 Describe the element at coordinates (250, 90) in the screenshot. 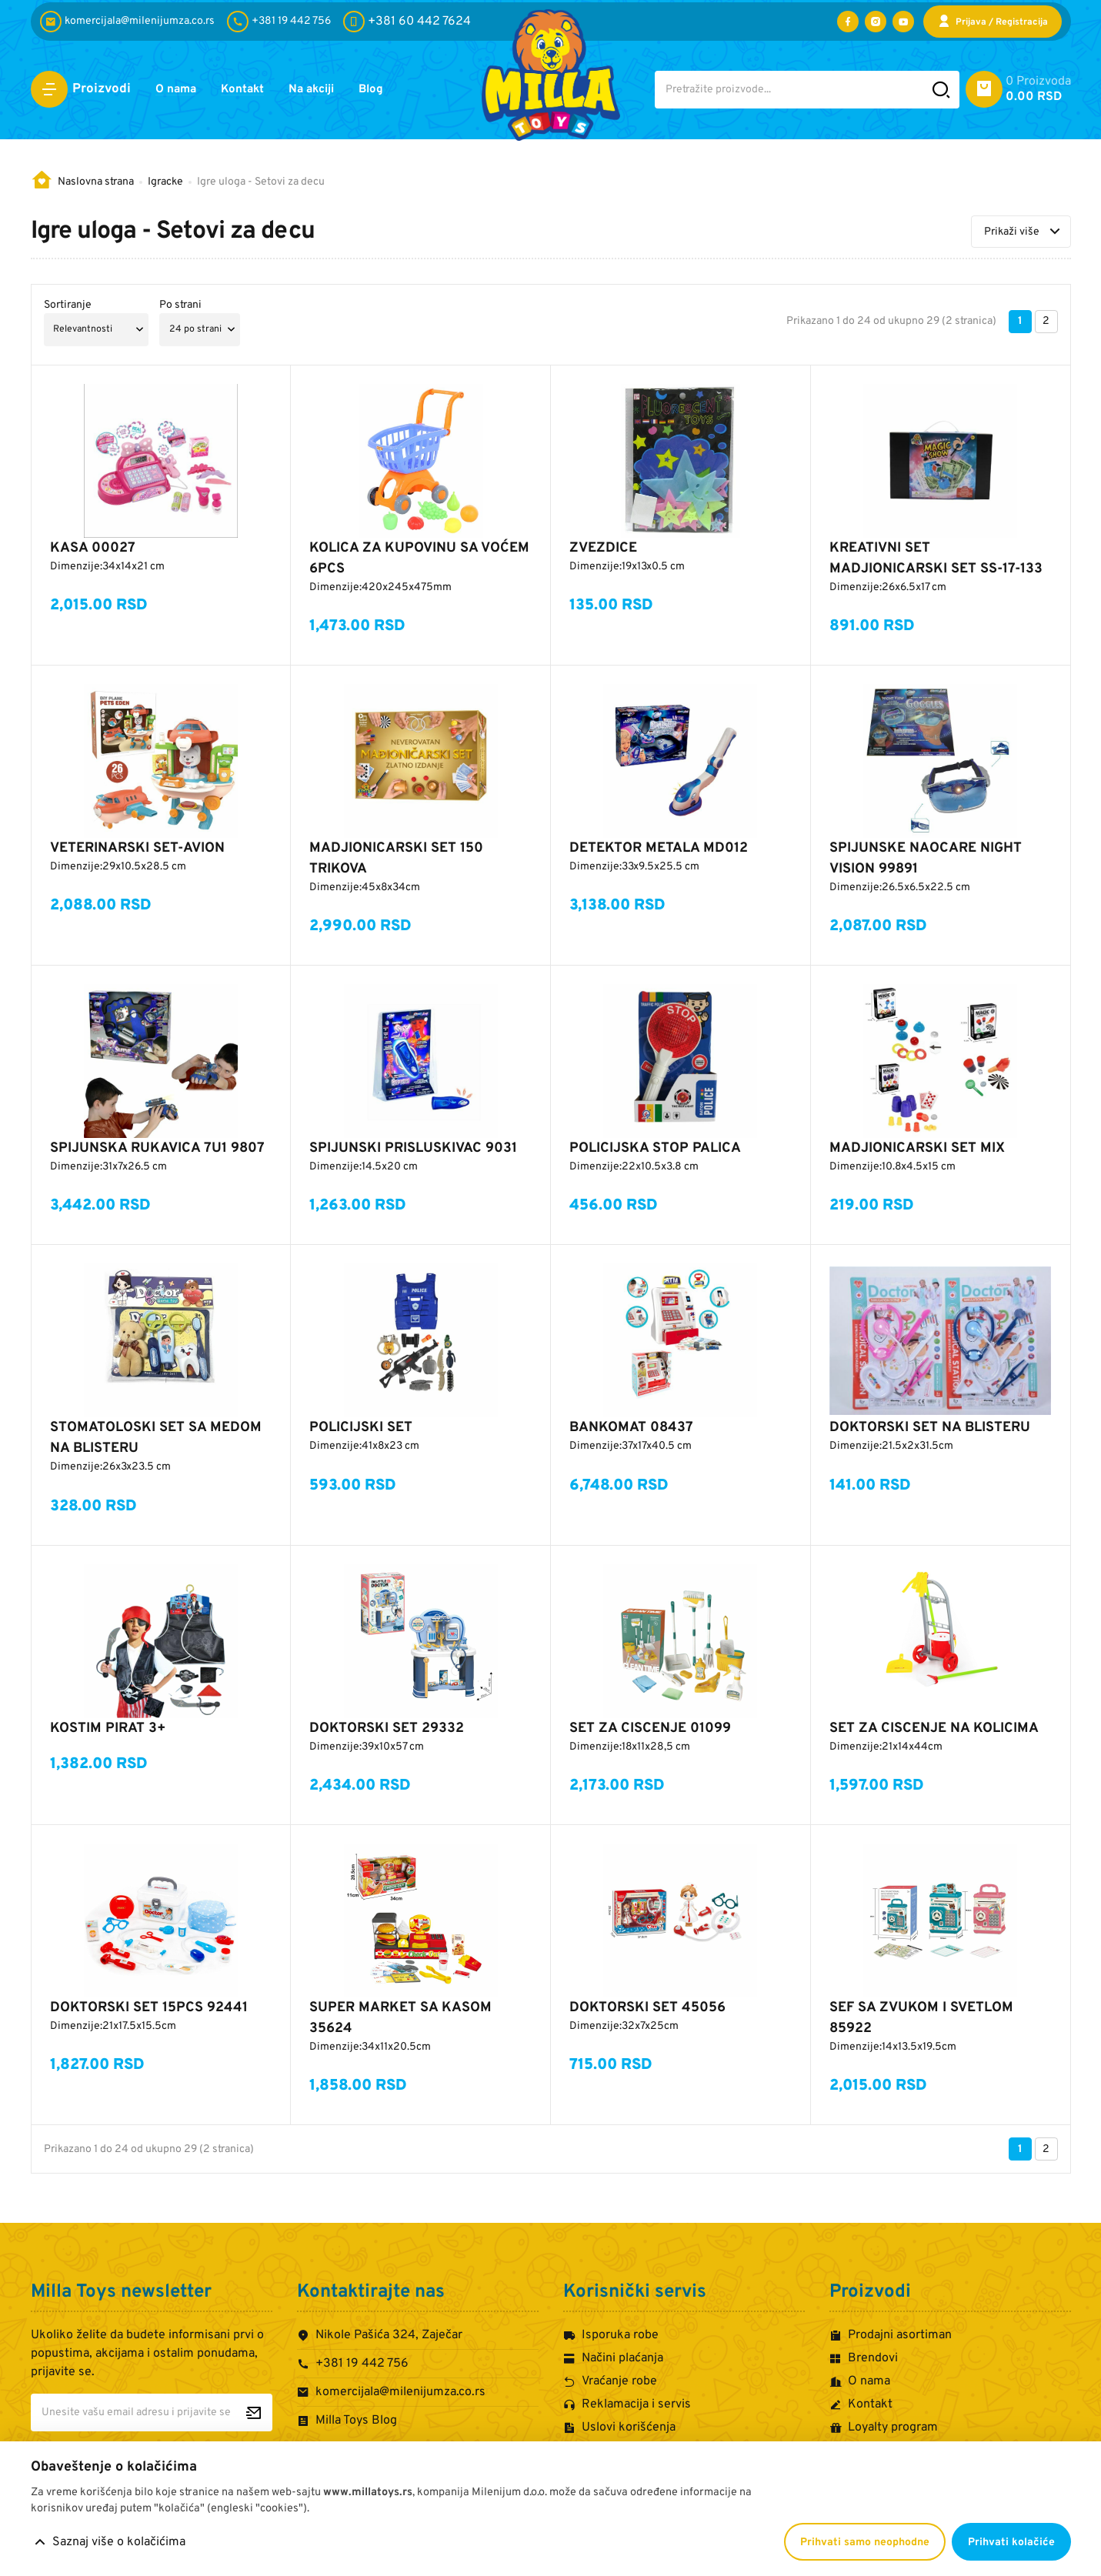

I see `Kontakt` at that location.